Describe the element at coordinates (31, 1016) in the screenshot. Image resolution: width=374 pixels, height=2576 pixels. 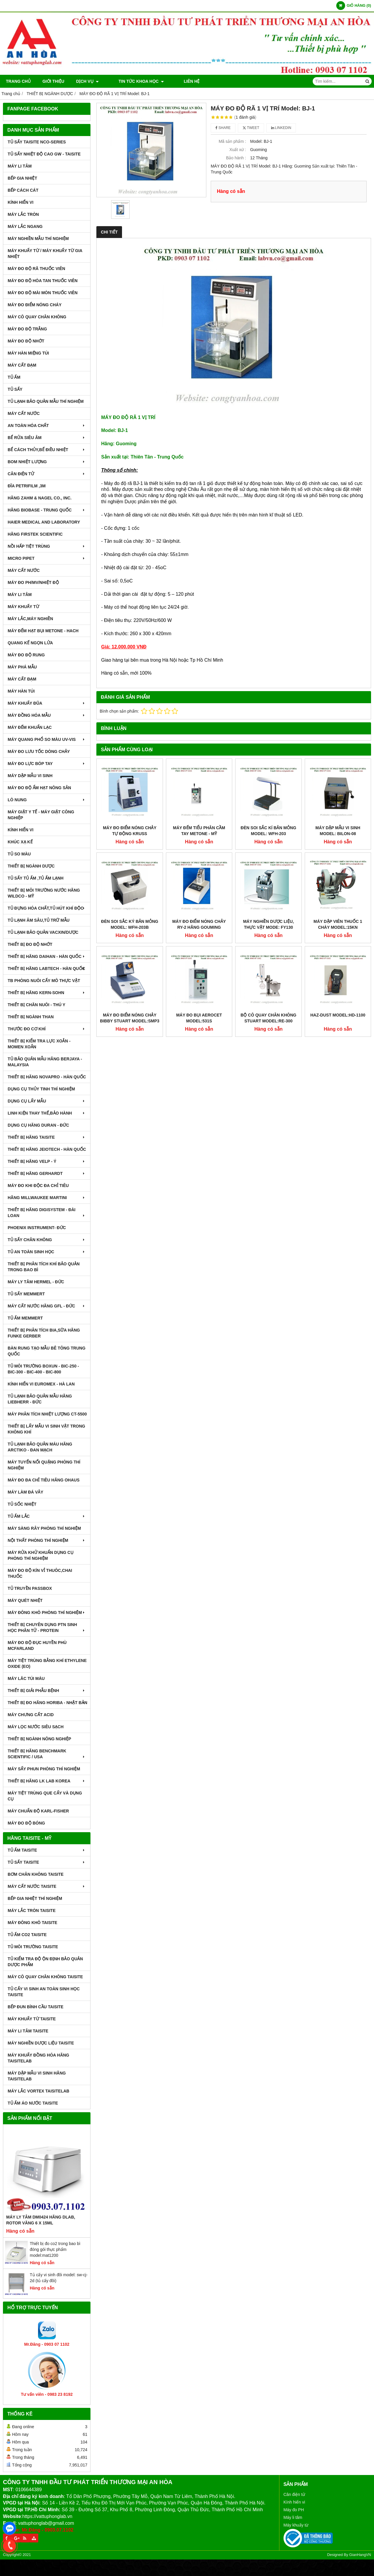
I see `THIẾT BỊ NGÀNH THAN` at that location.